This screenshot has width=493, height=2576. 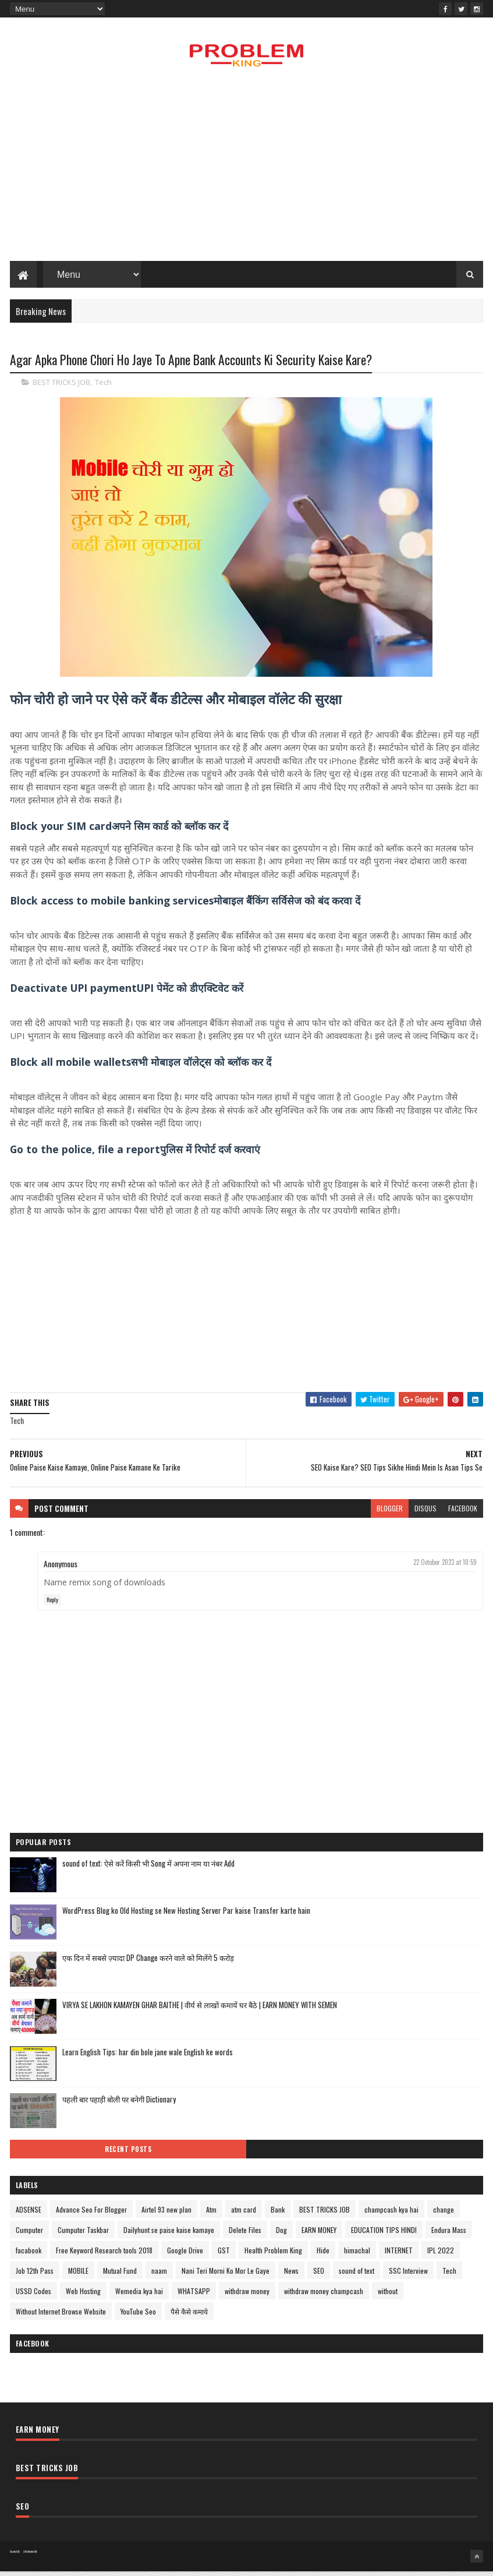 I want to click on पैसे कैसे कमाये, so click(x=189, y=2316).